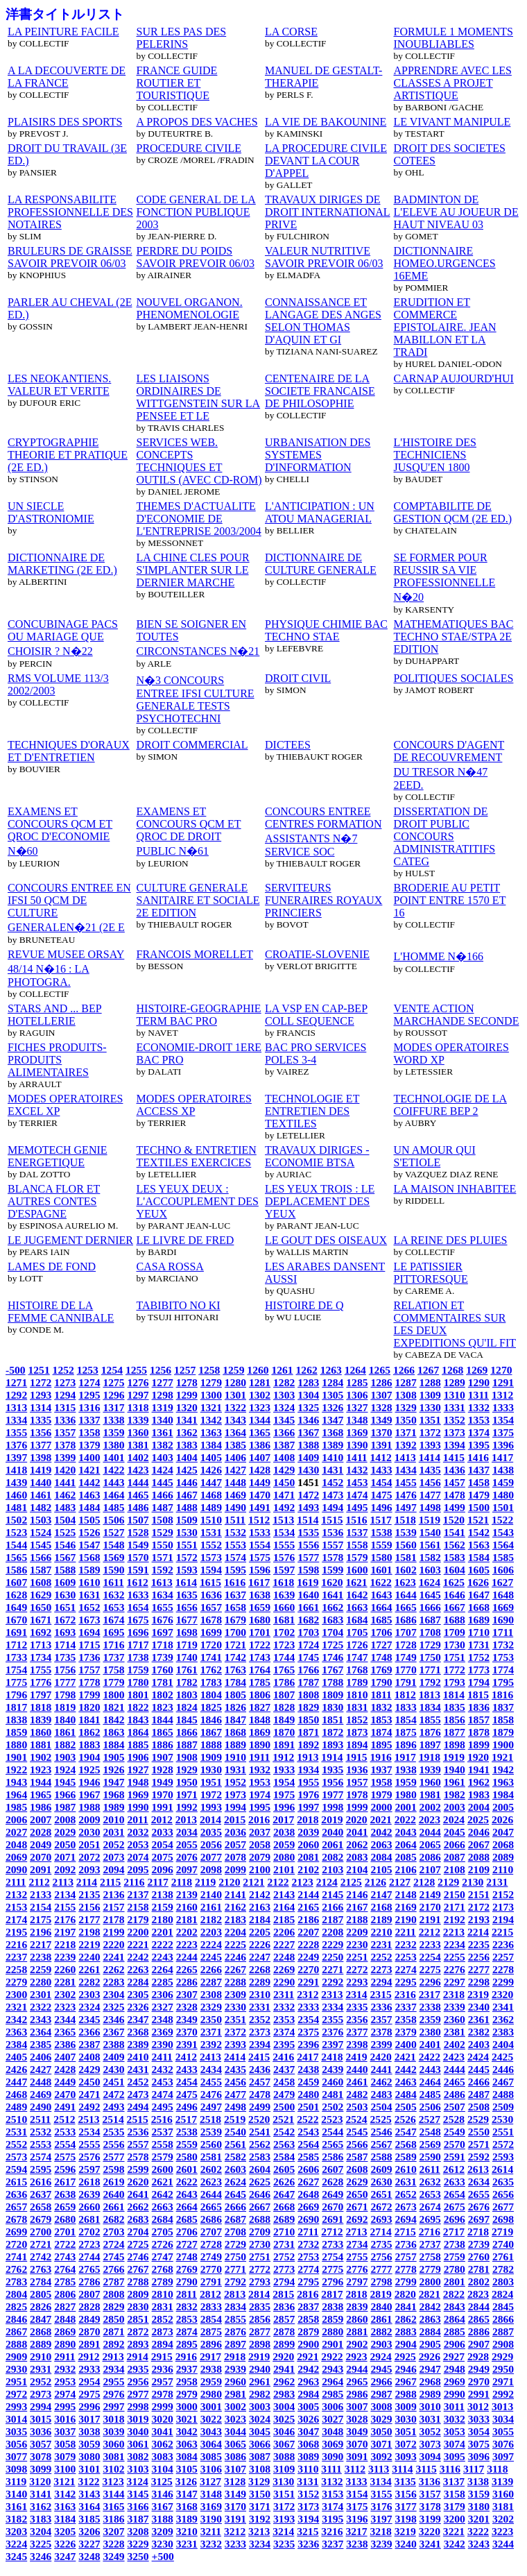 Image resolution: width=527 pixels, height=2576 pixels. I want to click on 2074, so click(137, 1857).